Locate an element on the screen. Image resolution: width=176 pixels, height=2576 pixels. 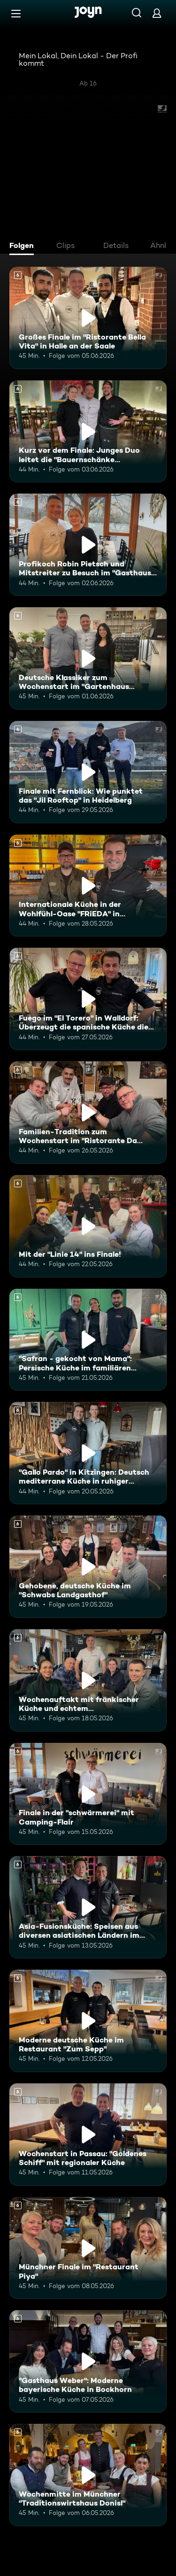
[Gehobene, deutsche Küche im "Schwabs Landgasthof". Ab 6 Jahren. Mehr Infos zur Episode] is located at coordinates (88, 1567).